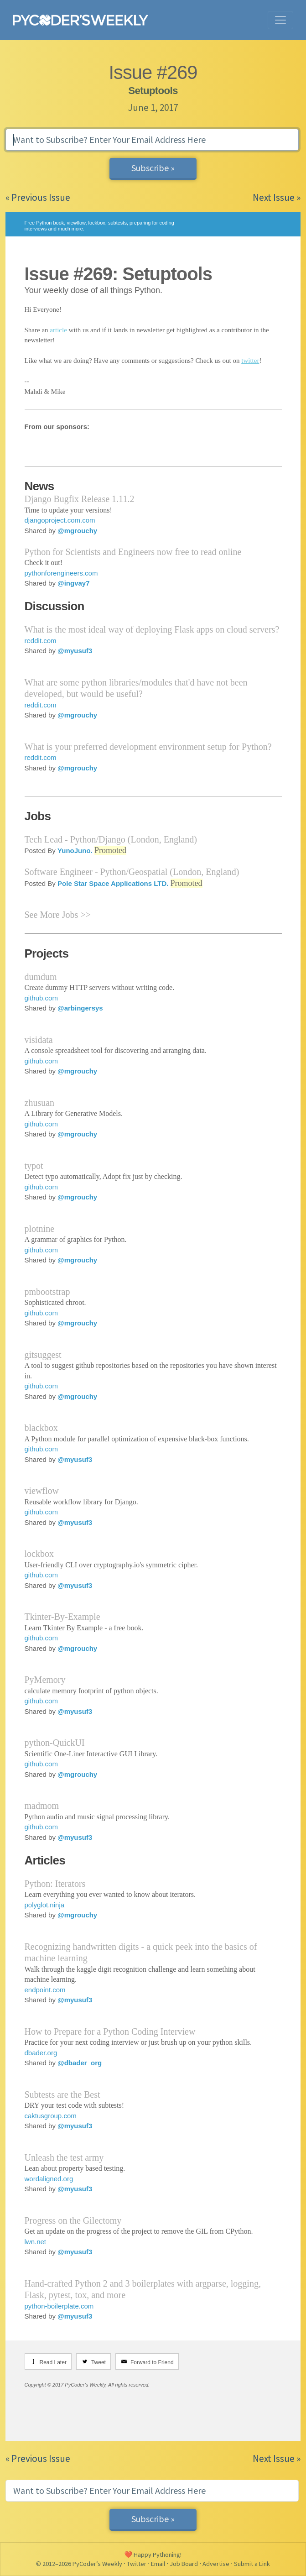 This screenshot has height=2576, width=306. I want to click on Tweet, so click(98, 2362).